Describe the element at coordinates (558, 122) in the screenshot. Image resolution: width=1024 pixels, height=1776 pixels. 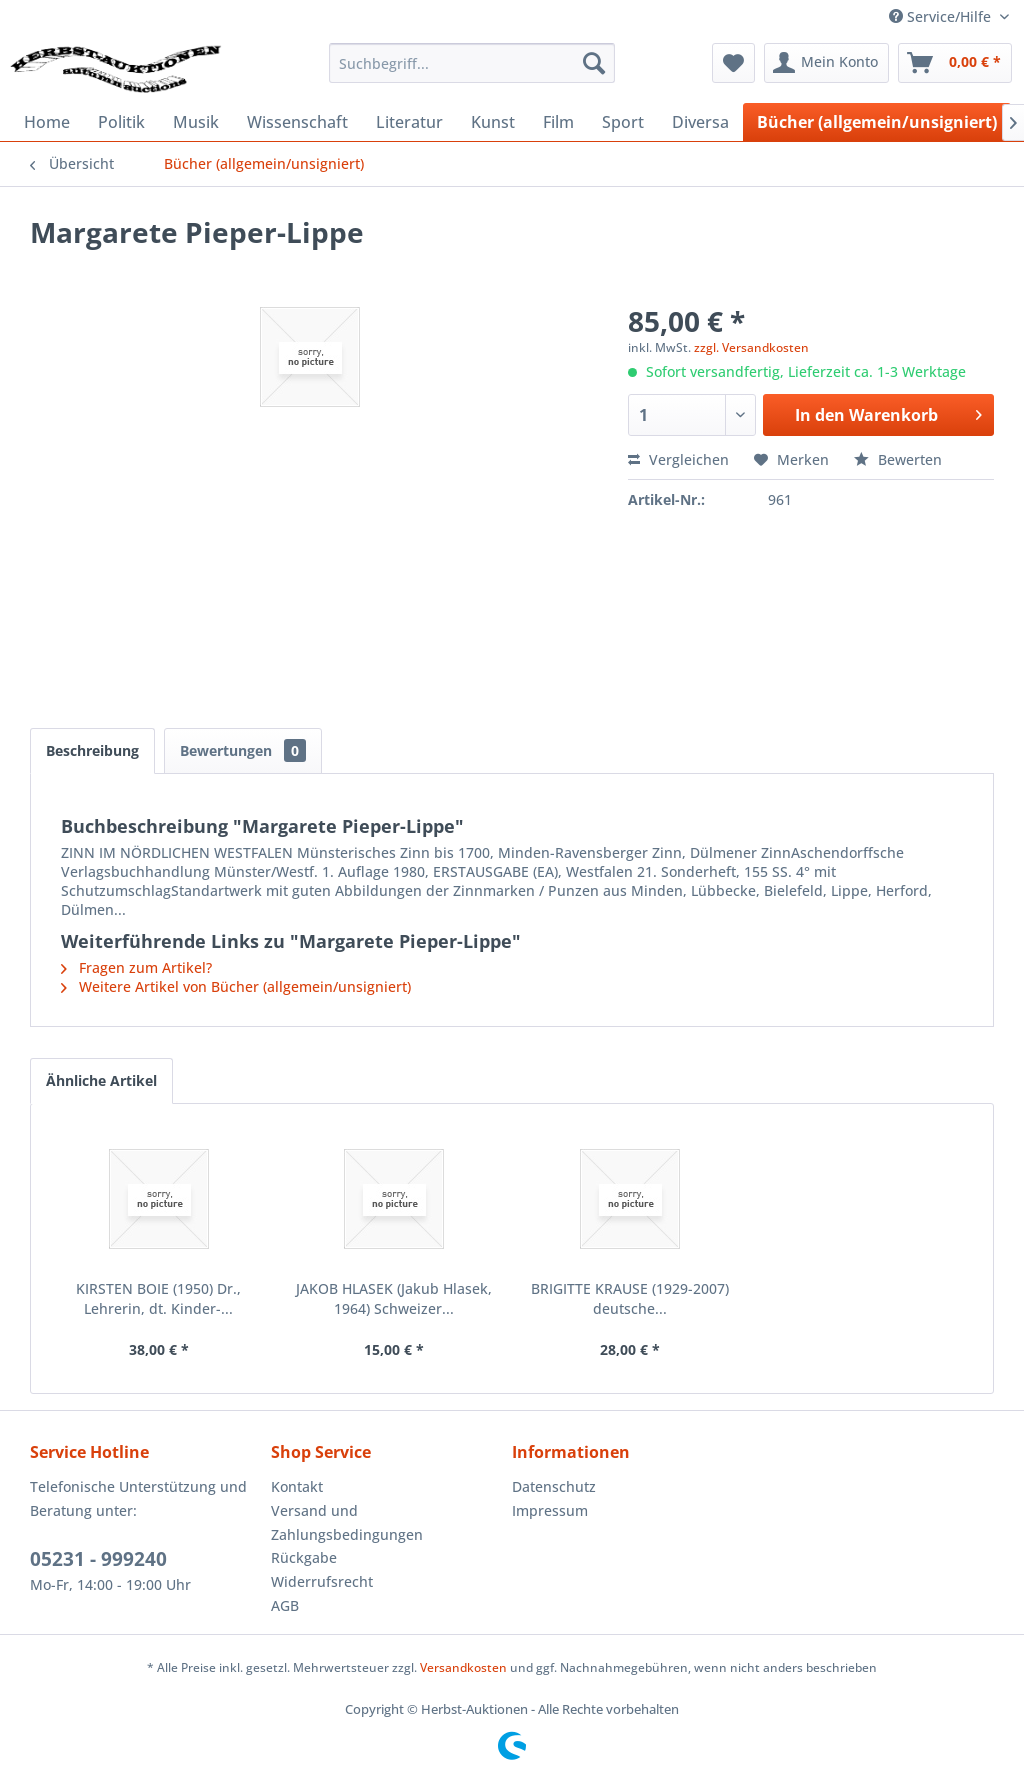
I see `[Film]` at that location.